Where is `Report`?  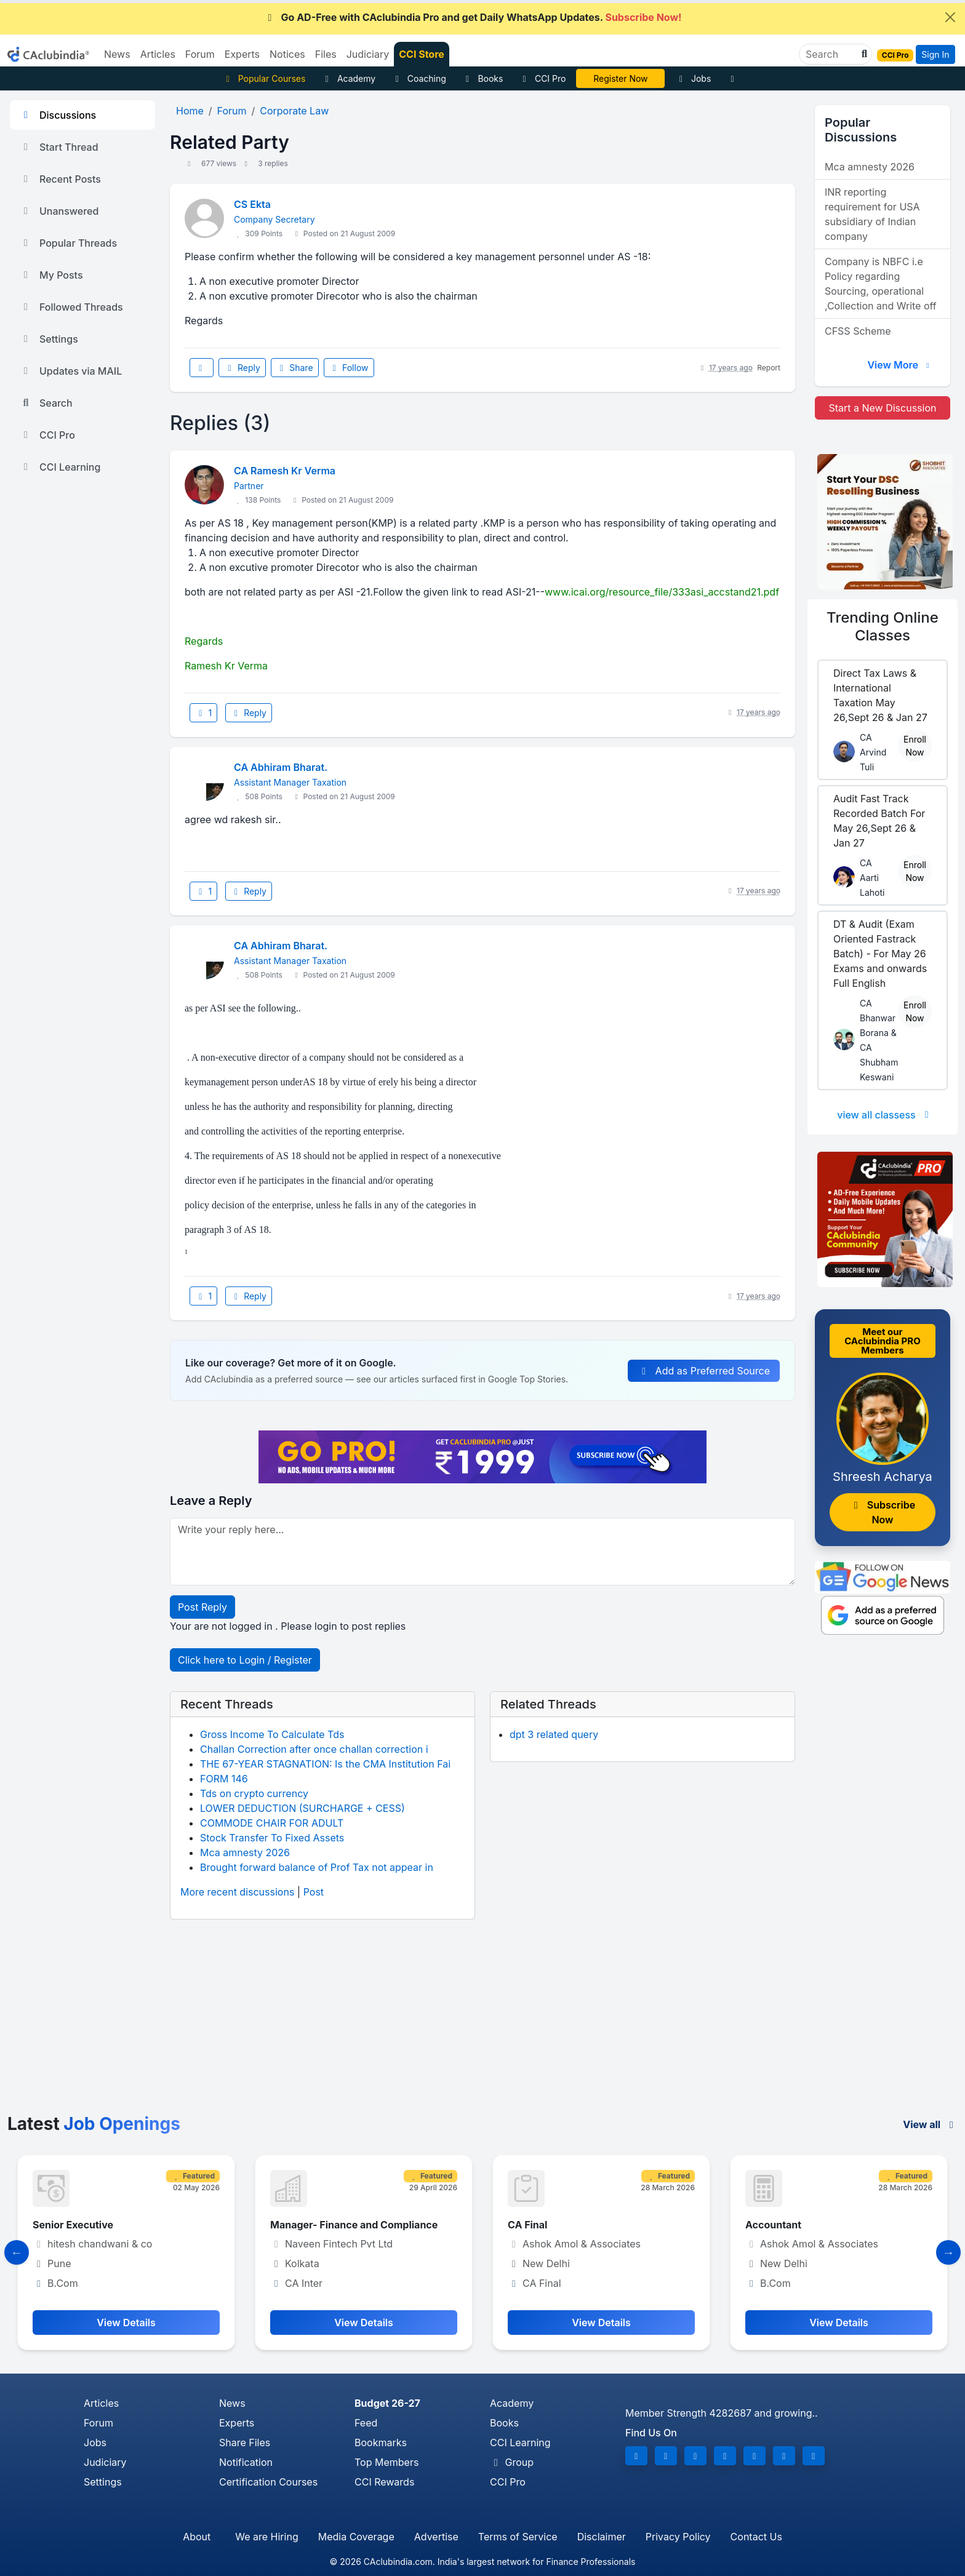 Report is located at coordinates (768, 367).